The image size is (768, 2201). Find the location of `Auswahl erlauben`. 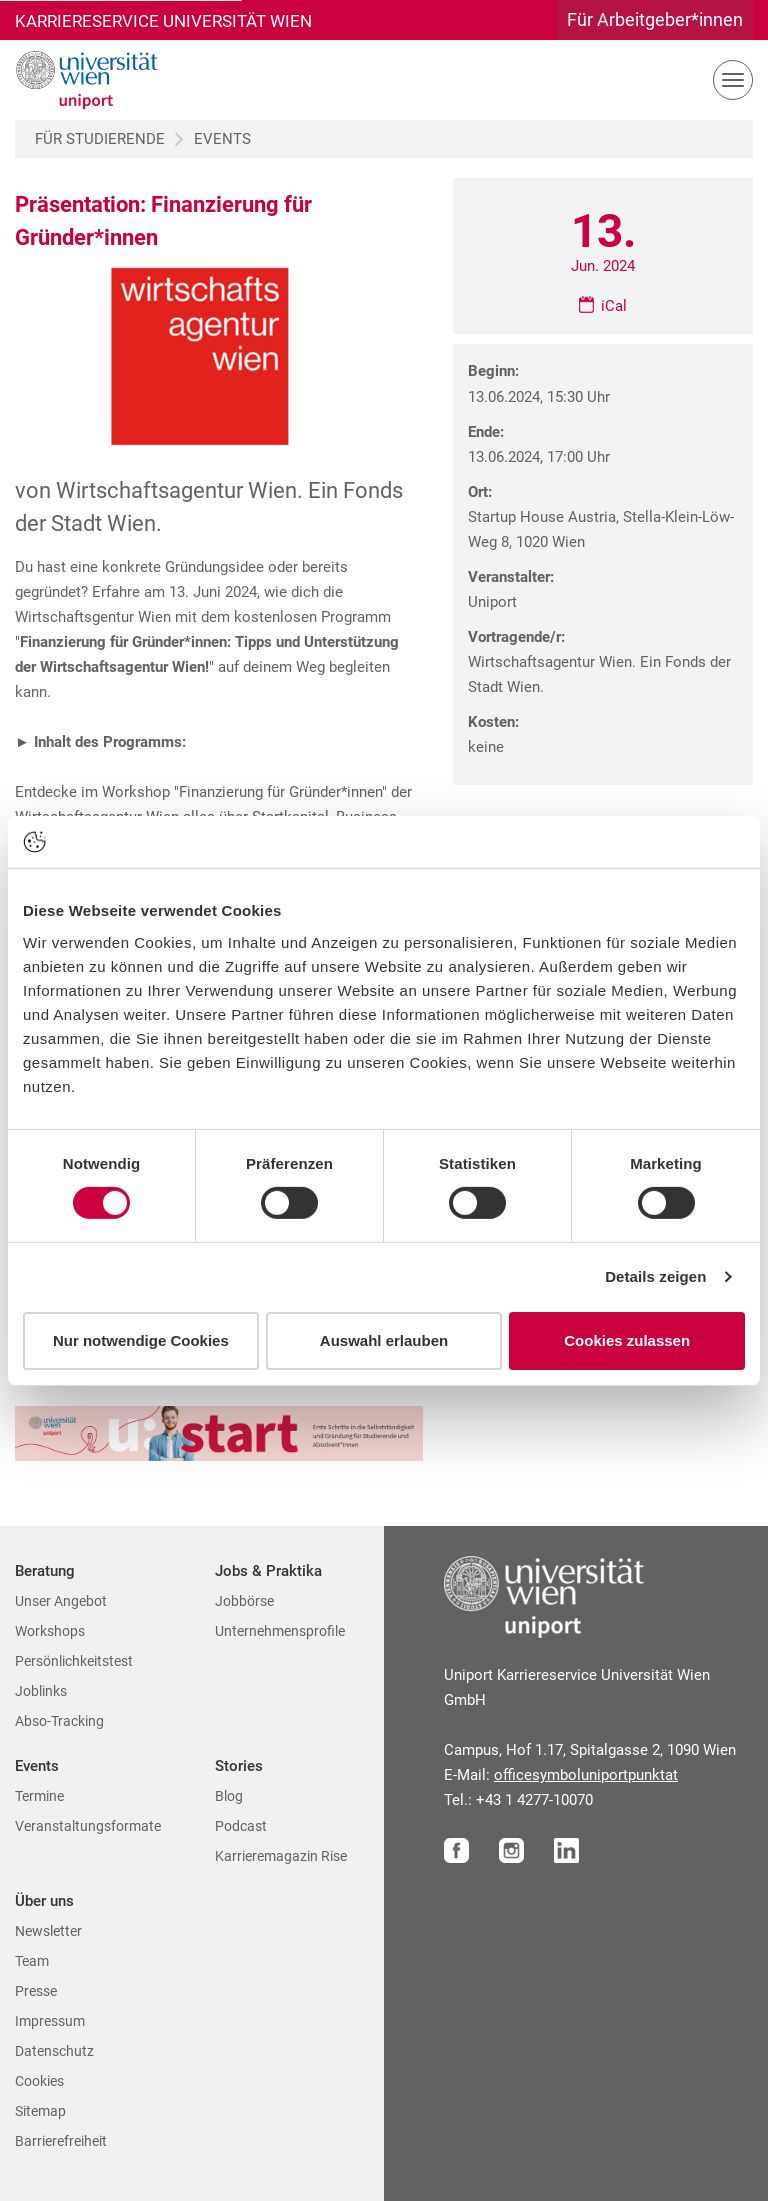

Auswahl erlauben is located at coordinates (384, 1340).